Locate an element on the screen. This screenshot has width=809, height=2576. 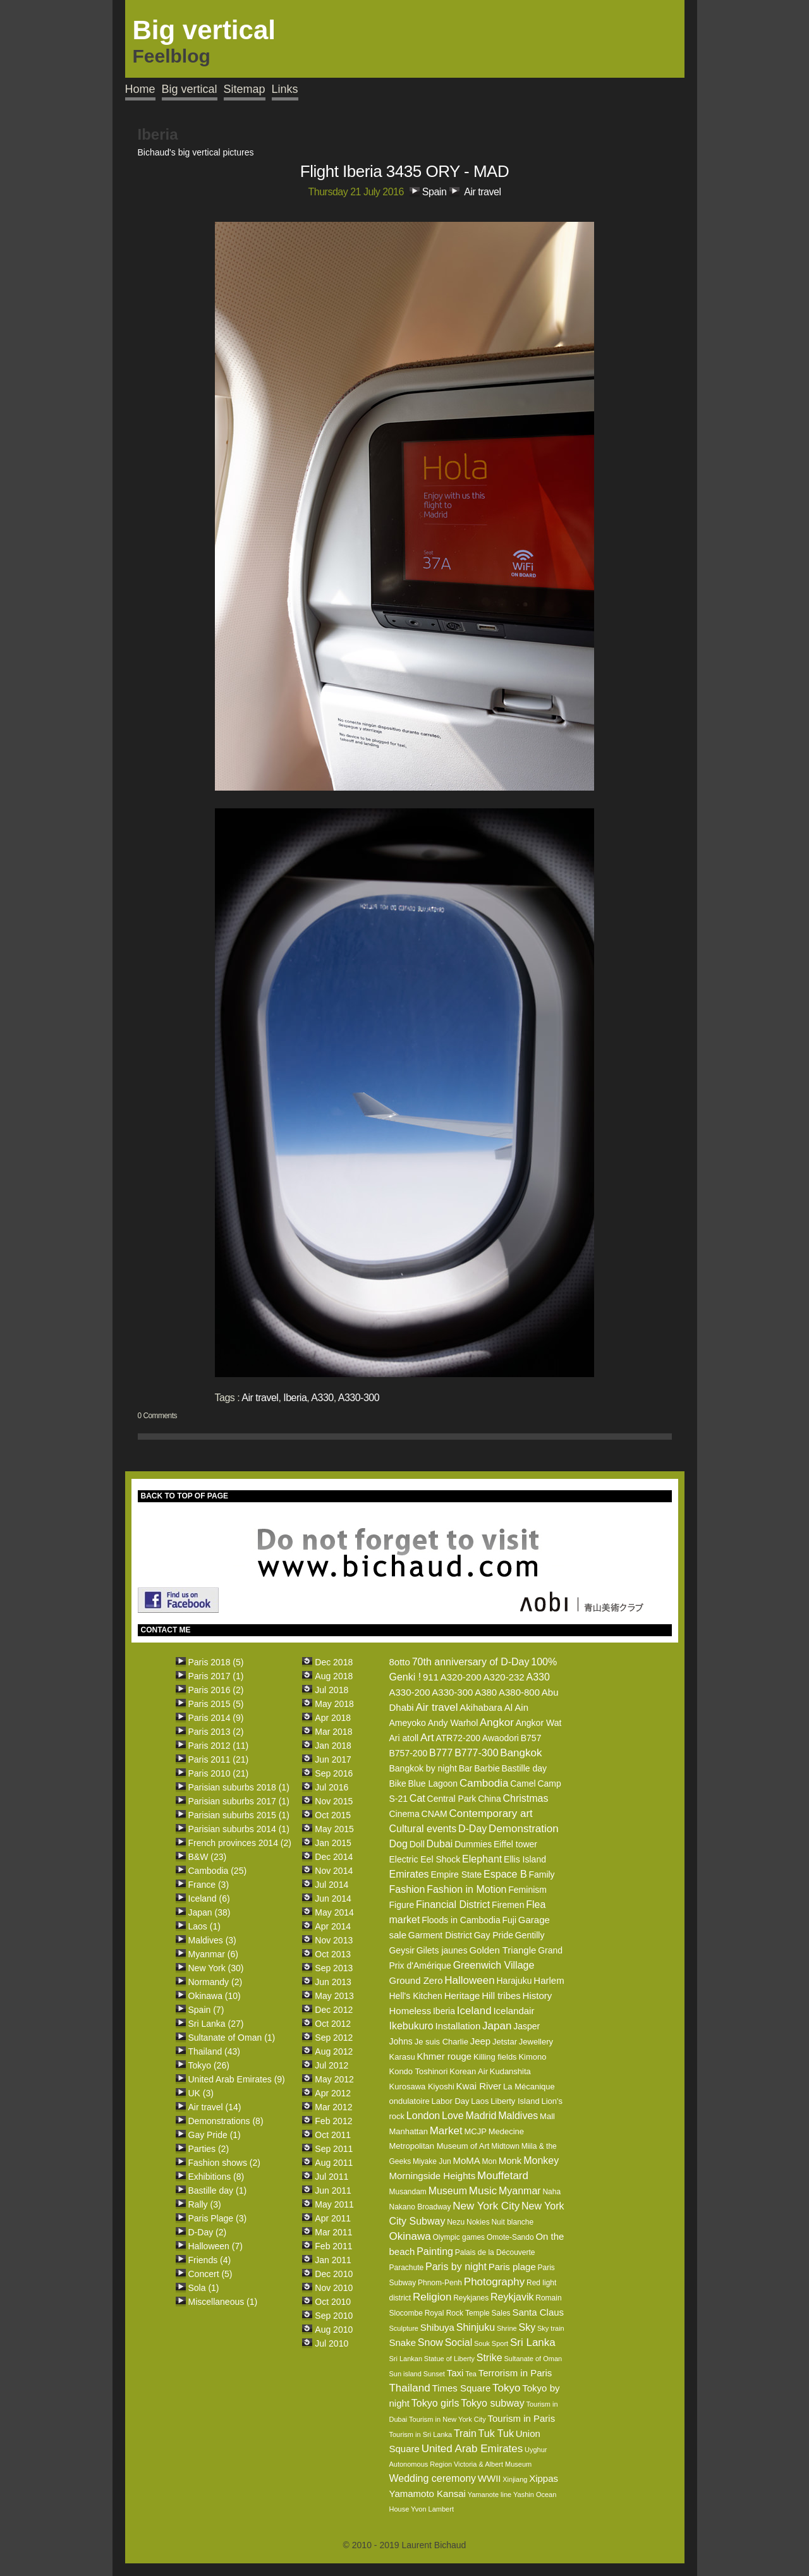
Sri Lanka is located at coordinates (533, 2342).